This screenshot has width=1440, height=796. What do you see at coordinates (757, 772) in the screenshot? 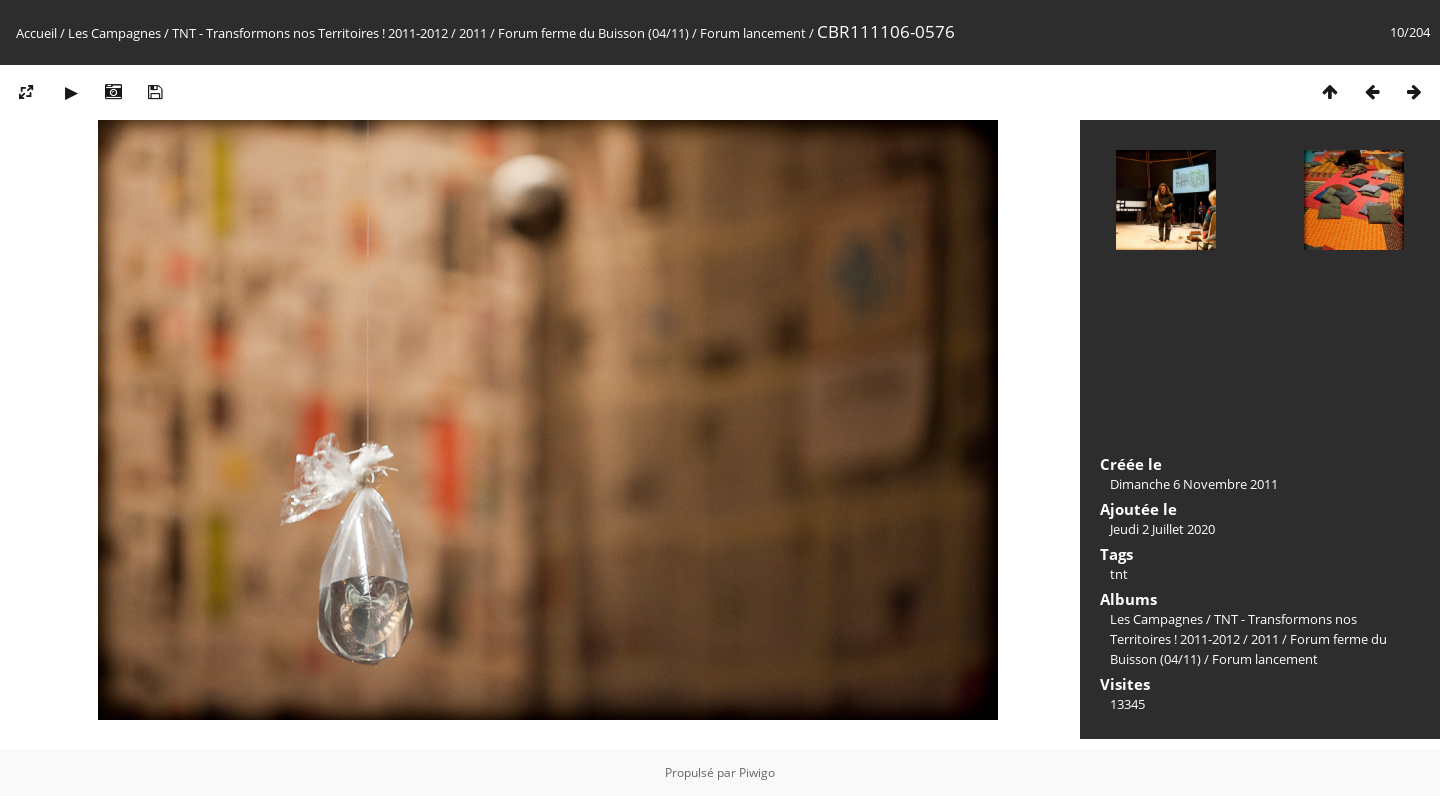
I see `Piwigo` at bounding box center [757, 772].